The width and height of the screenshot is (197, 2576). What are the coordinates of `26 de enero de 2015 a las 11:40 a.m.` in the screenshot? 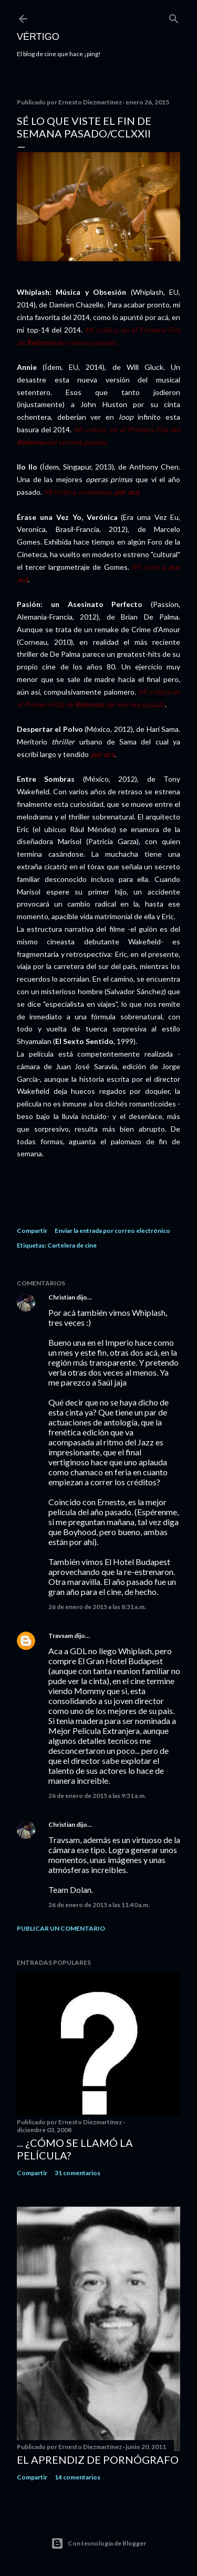 It's located at (99, 1905).